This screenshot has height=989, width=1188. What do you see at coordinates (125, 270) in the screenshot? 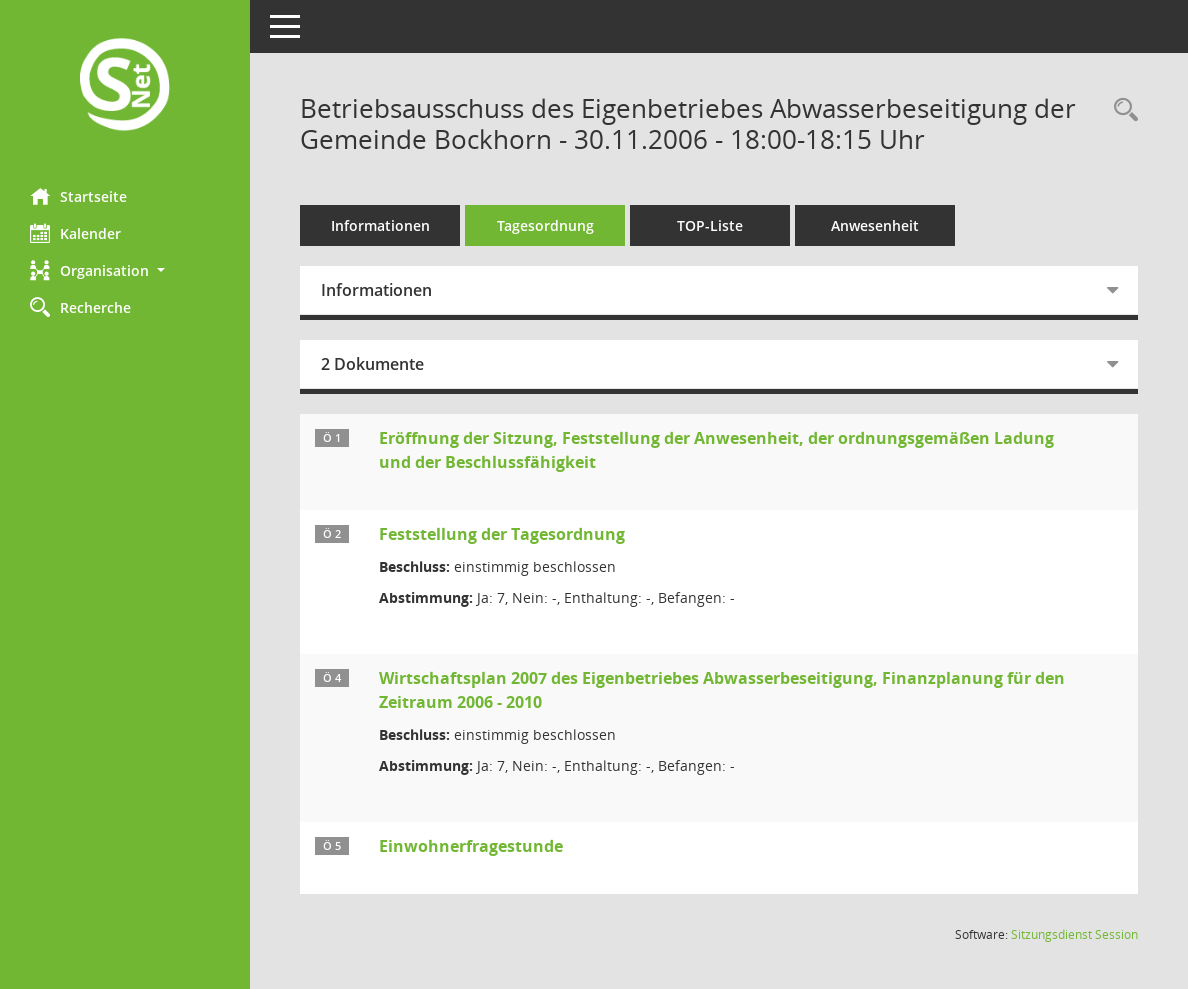
I see `[button]` at bounding box center [125, 270].